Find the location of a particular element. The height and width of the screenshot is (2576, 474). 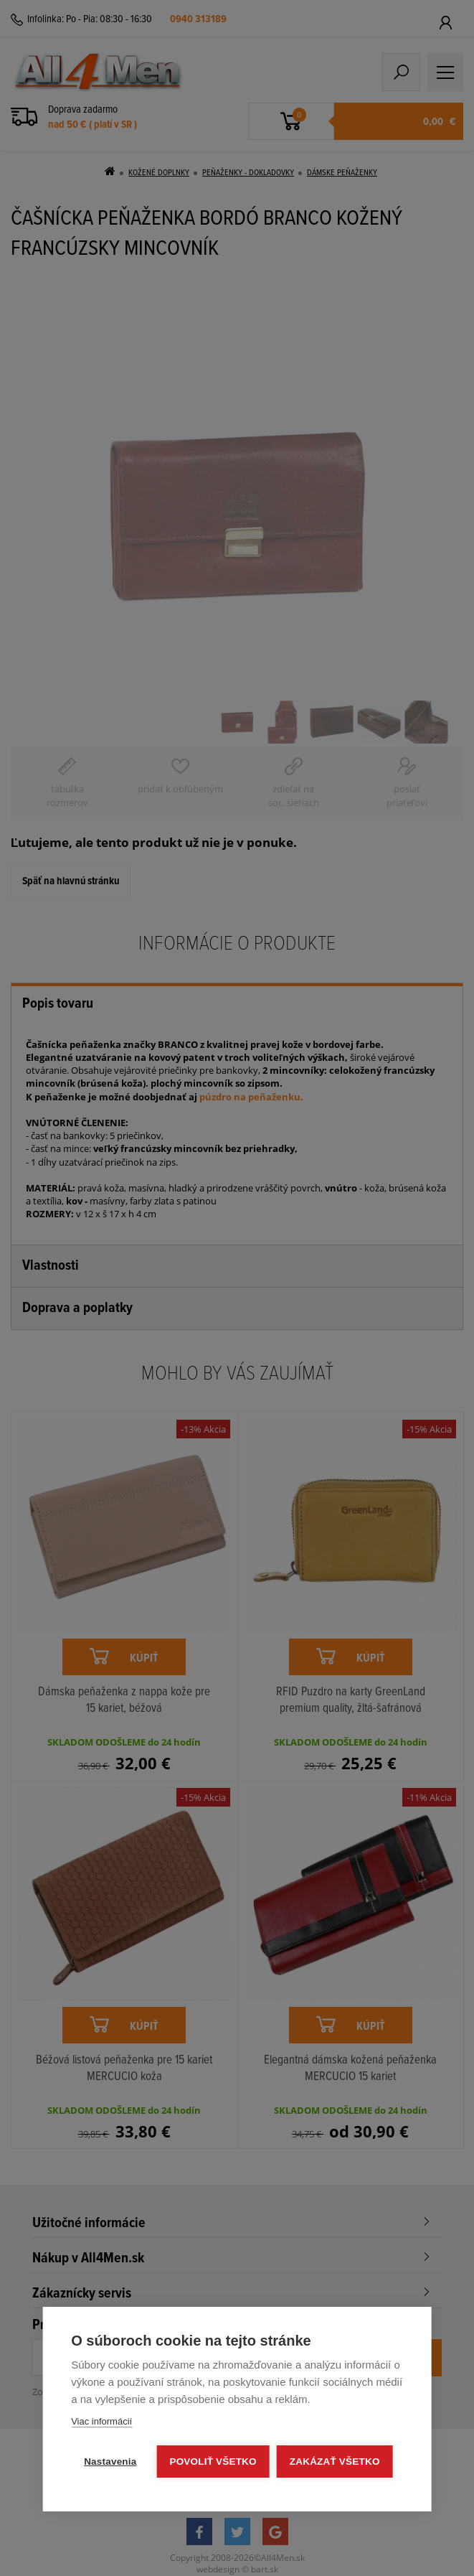

Viac informácií is located at coordinates (101, 2421).